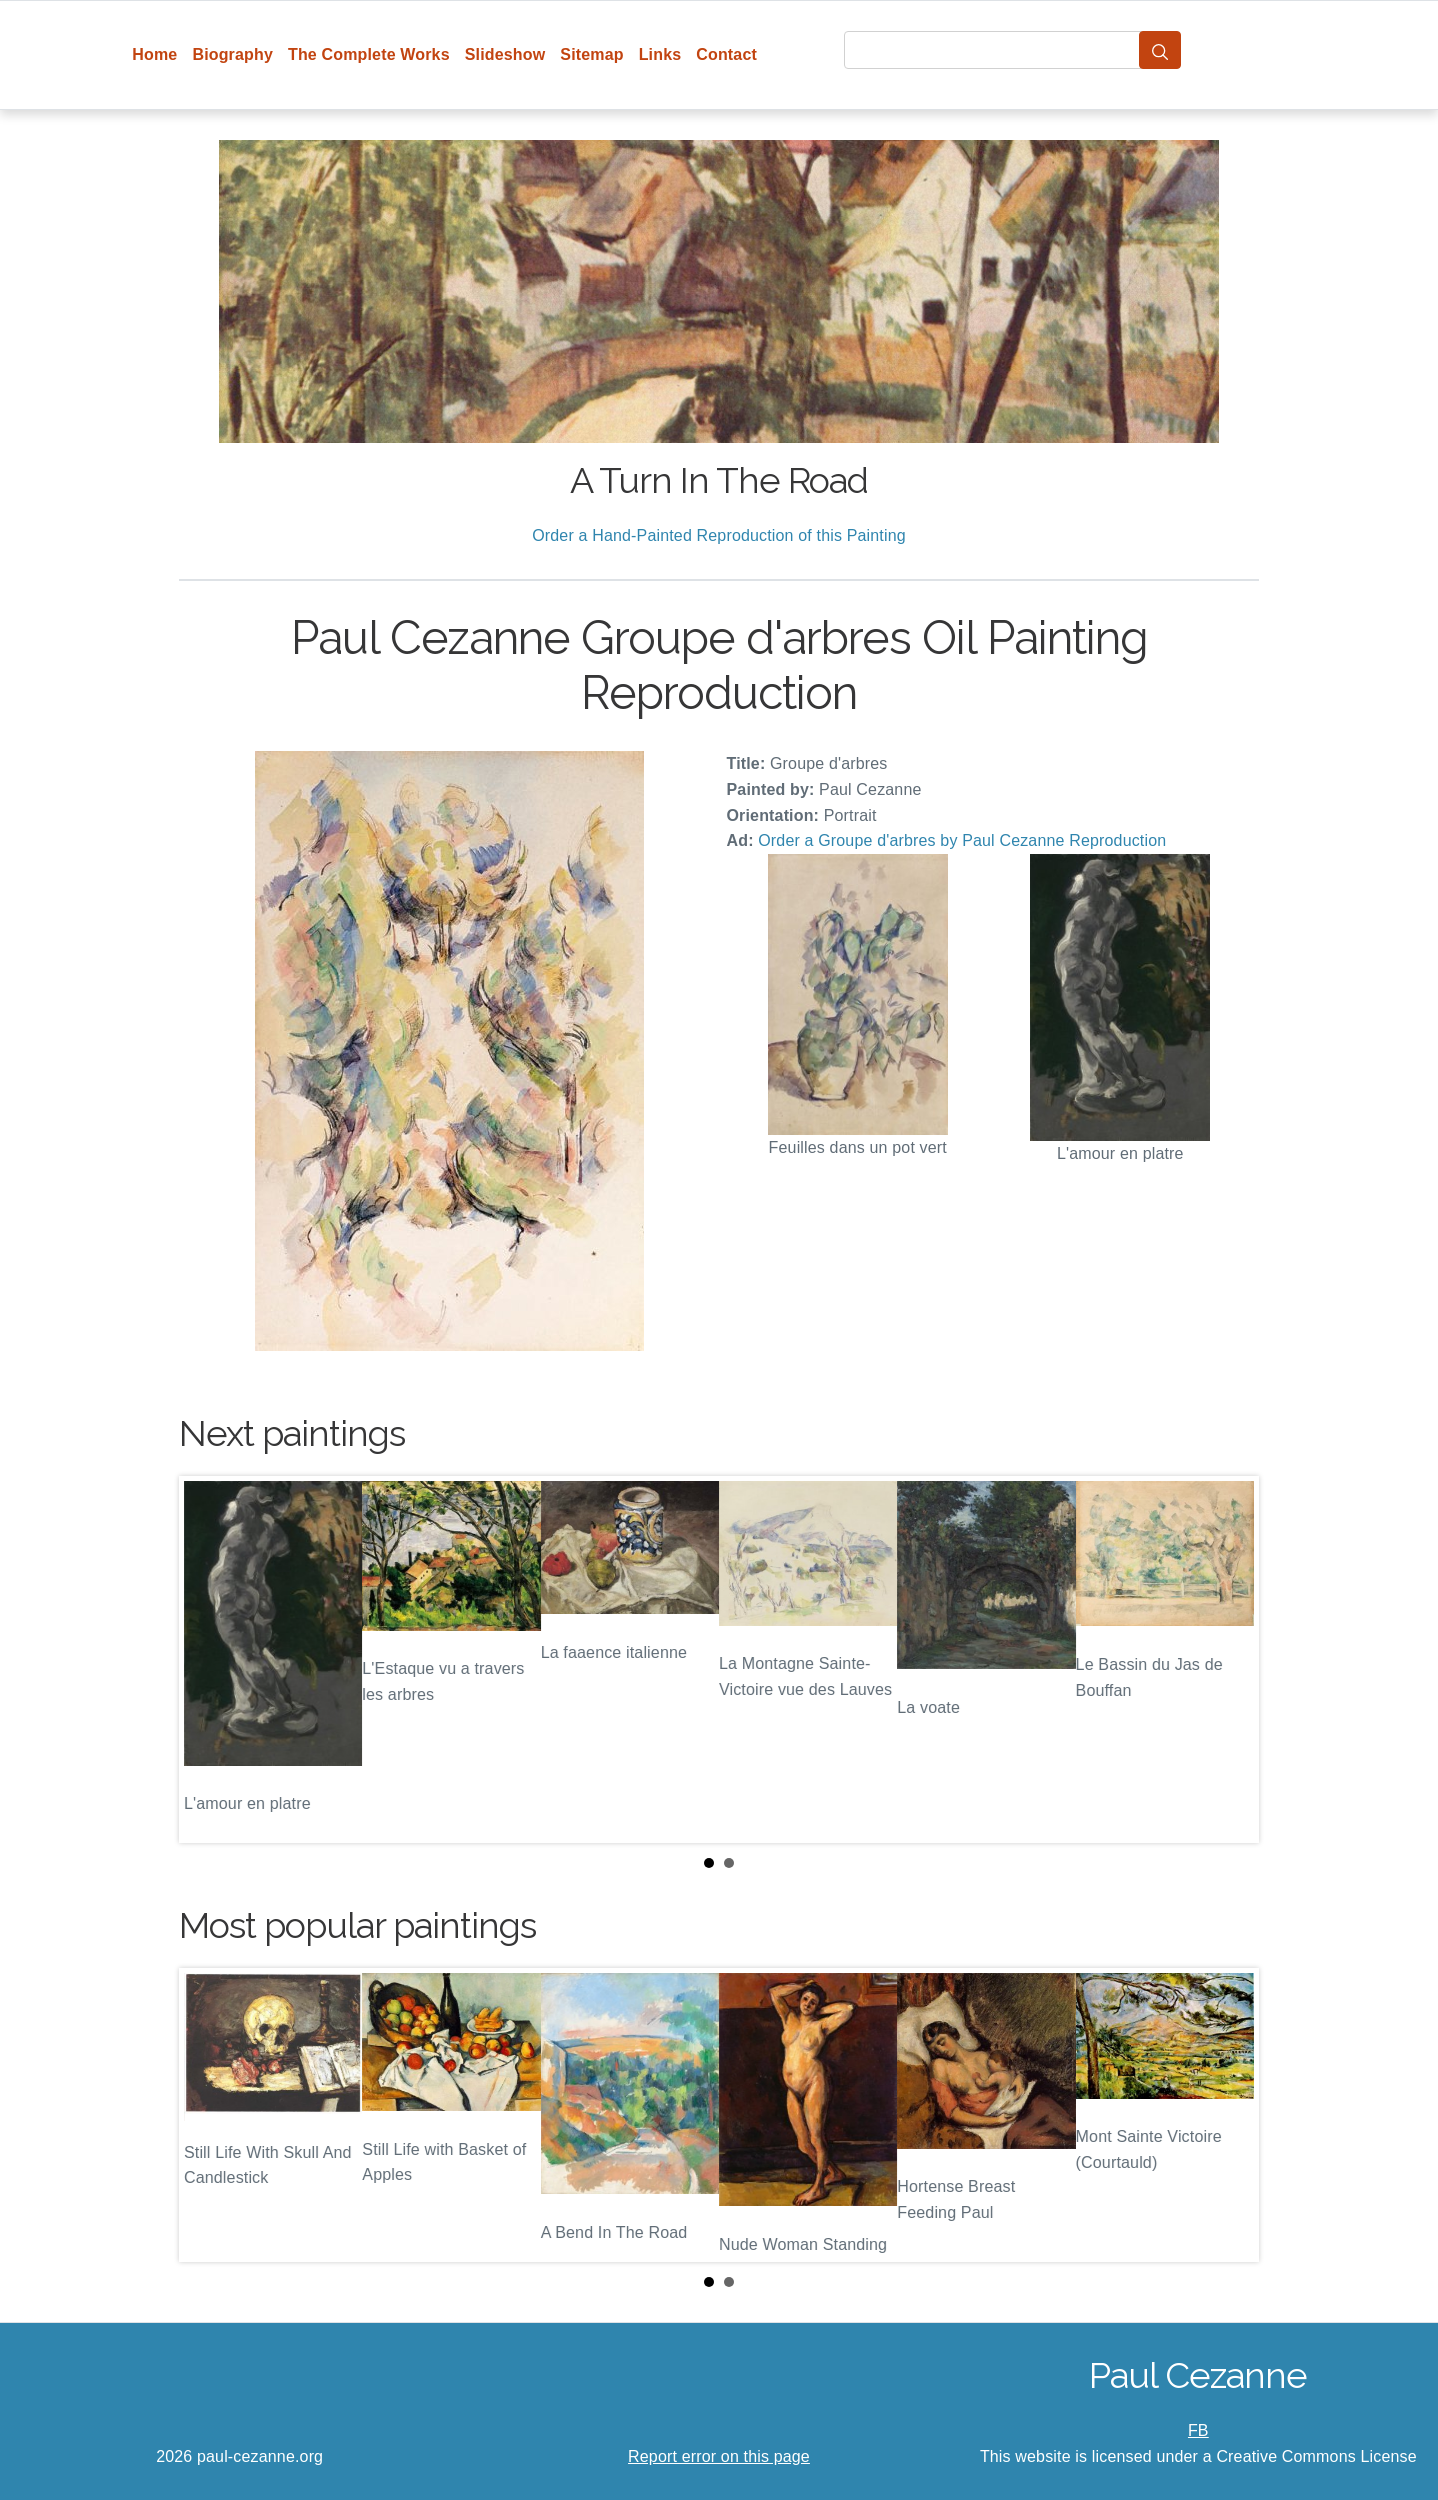 The width and height of the screenshot is (1438, 2500). Describe the element at coordinates (962, 840) in the screenshot. I see `Order a Groupe d'arbres by Paul Cezanne Reproduction` at that location.